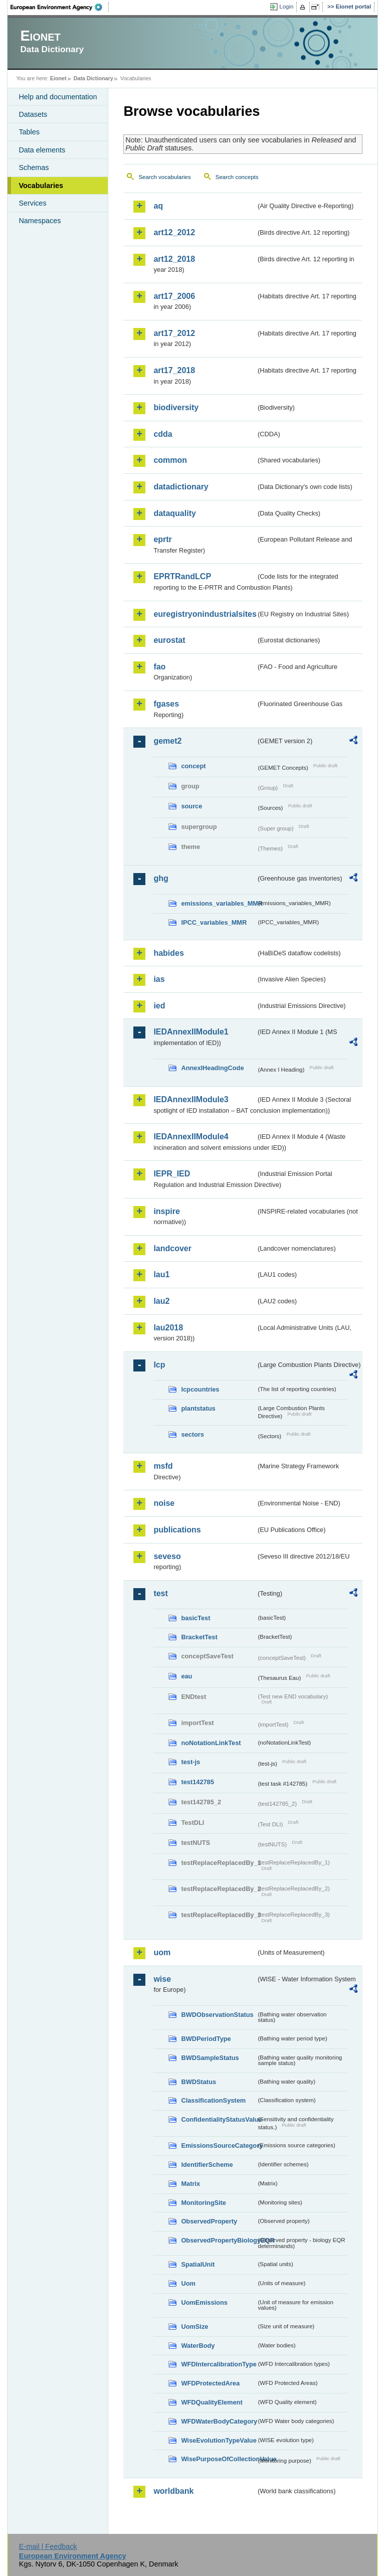  What do you see at coordinates (176, 407) in the screenshot?
I see `biodiversity` at bounding box center [176, 407].